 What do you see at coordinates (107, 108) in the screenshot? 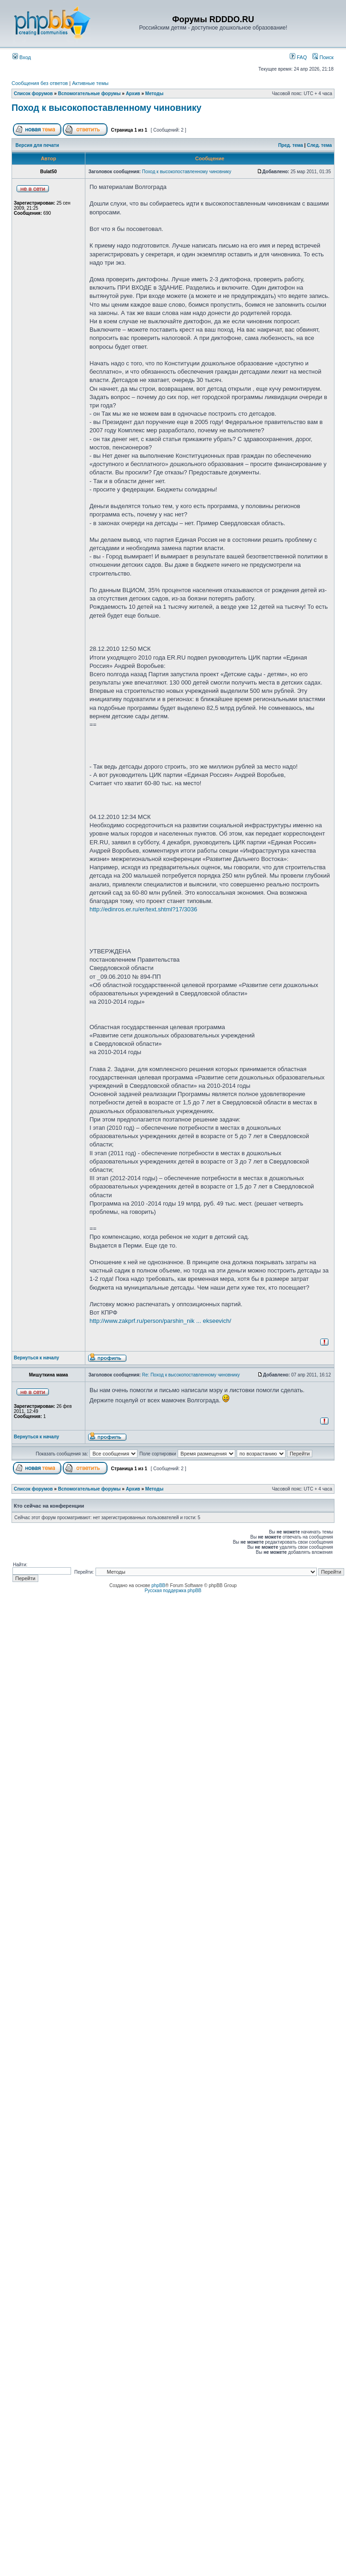
I see `Поход к высокопоставленному чиновнику` at bounding box center [107, 108].